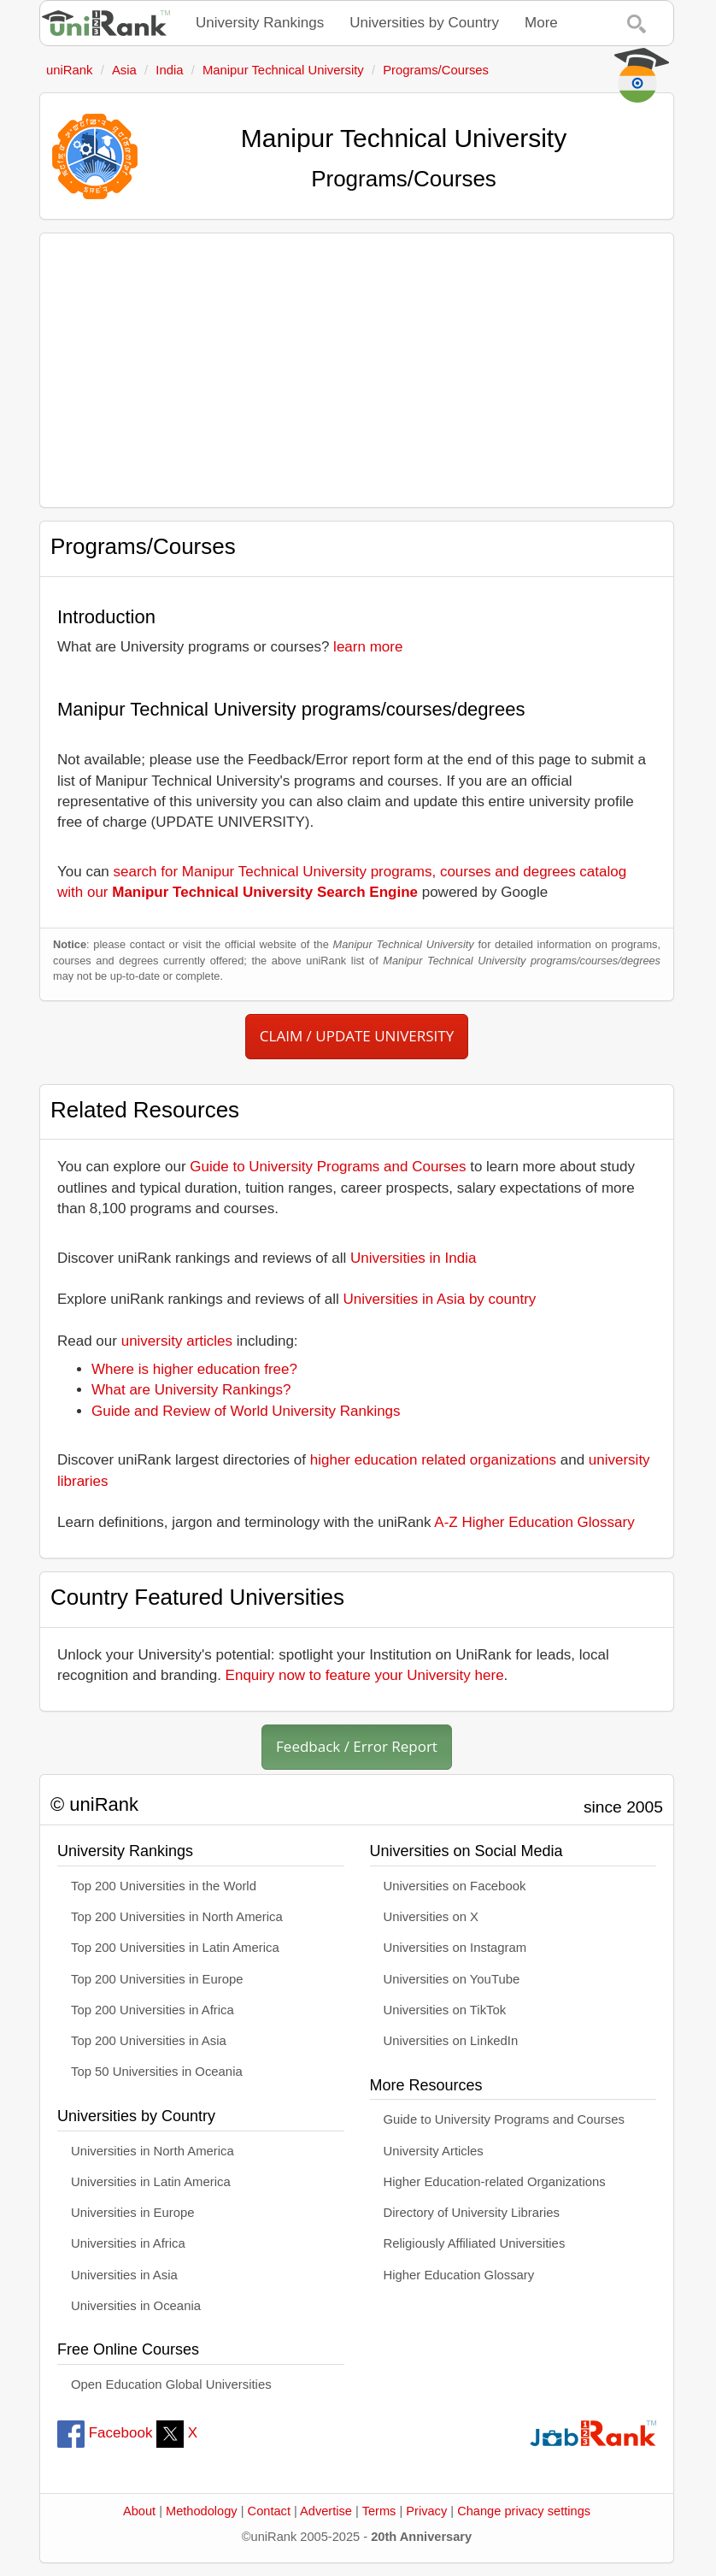  Describe the element at coordinates (177, 1917) in the screenshot. I see `Top 200 Universities in North America` at that location.